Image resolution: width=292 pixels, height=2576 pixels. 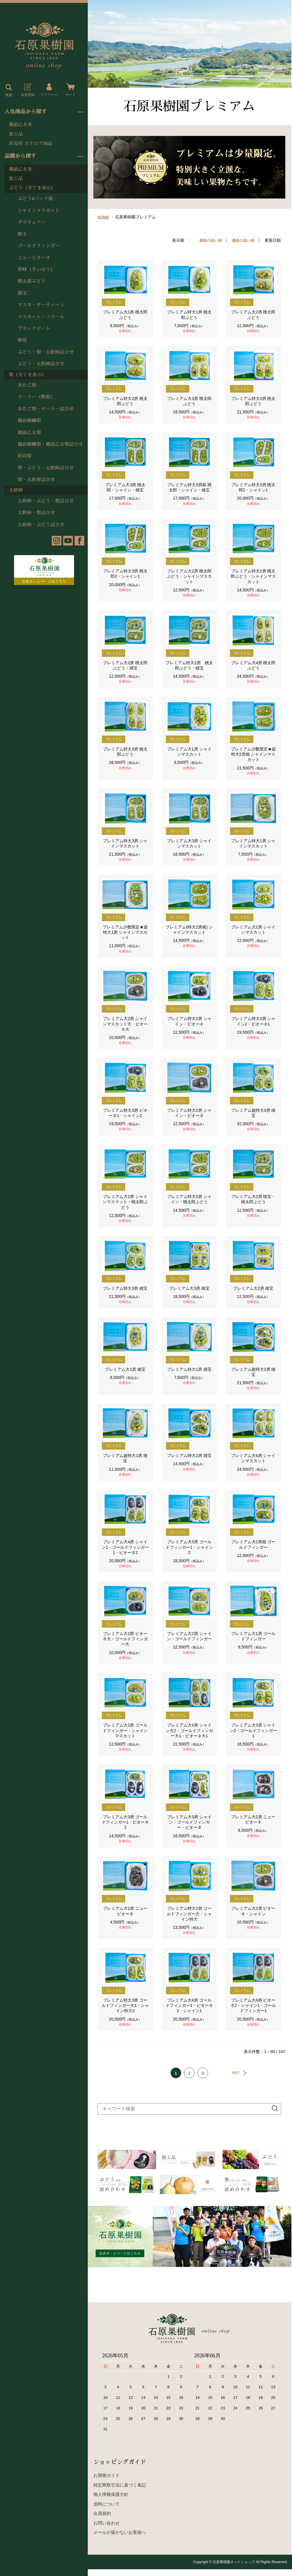 What do you see at coordinates (22, 293) in the screenshot?
I see `雄宝` at bounding box center [22, 293].